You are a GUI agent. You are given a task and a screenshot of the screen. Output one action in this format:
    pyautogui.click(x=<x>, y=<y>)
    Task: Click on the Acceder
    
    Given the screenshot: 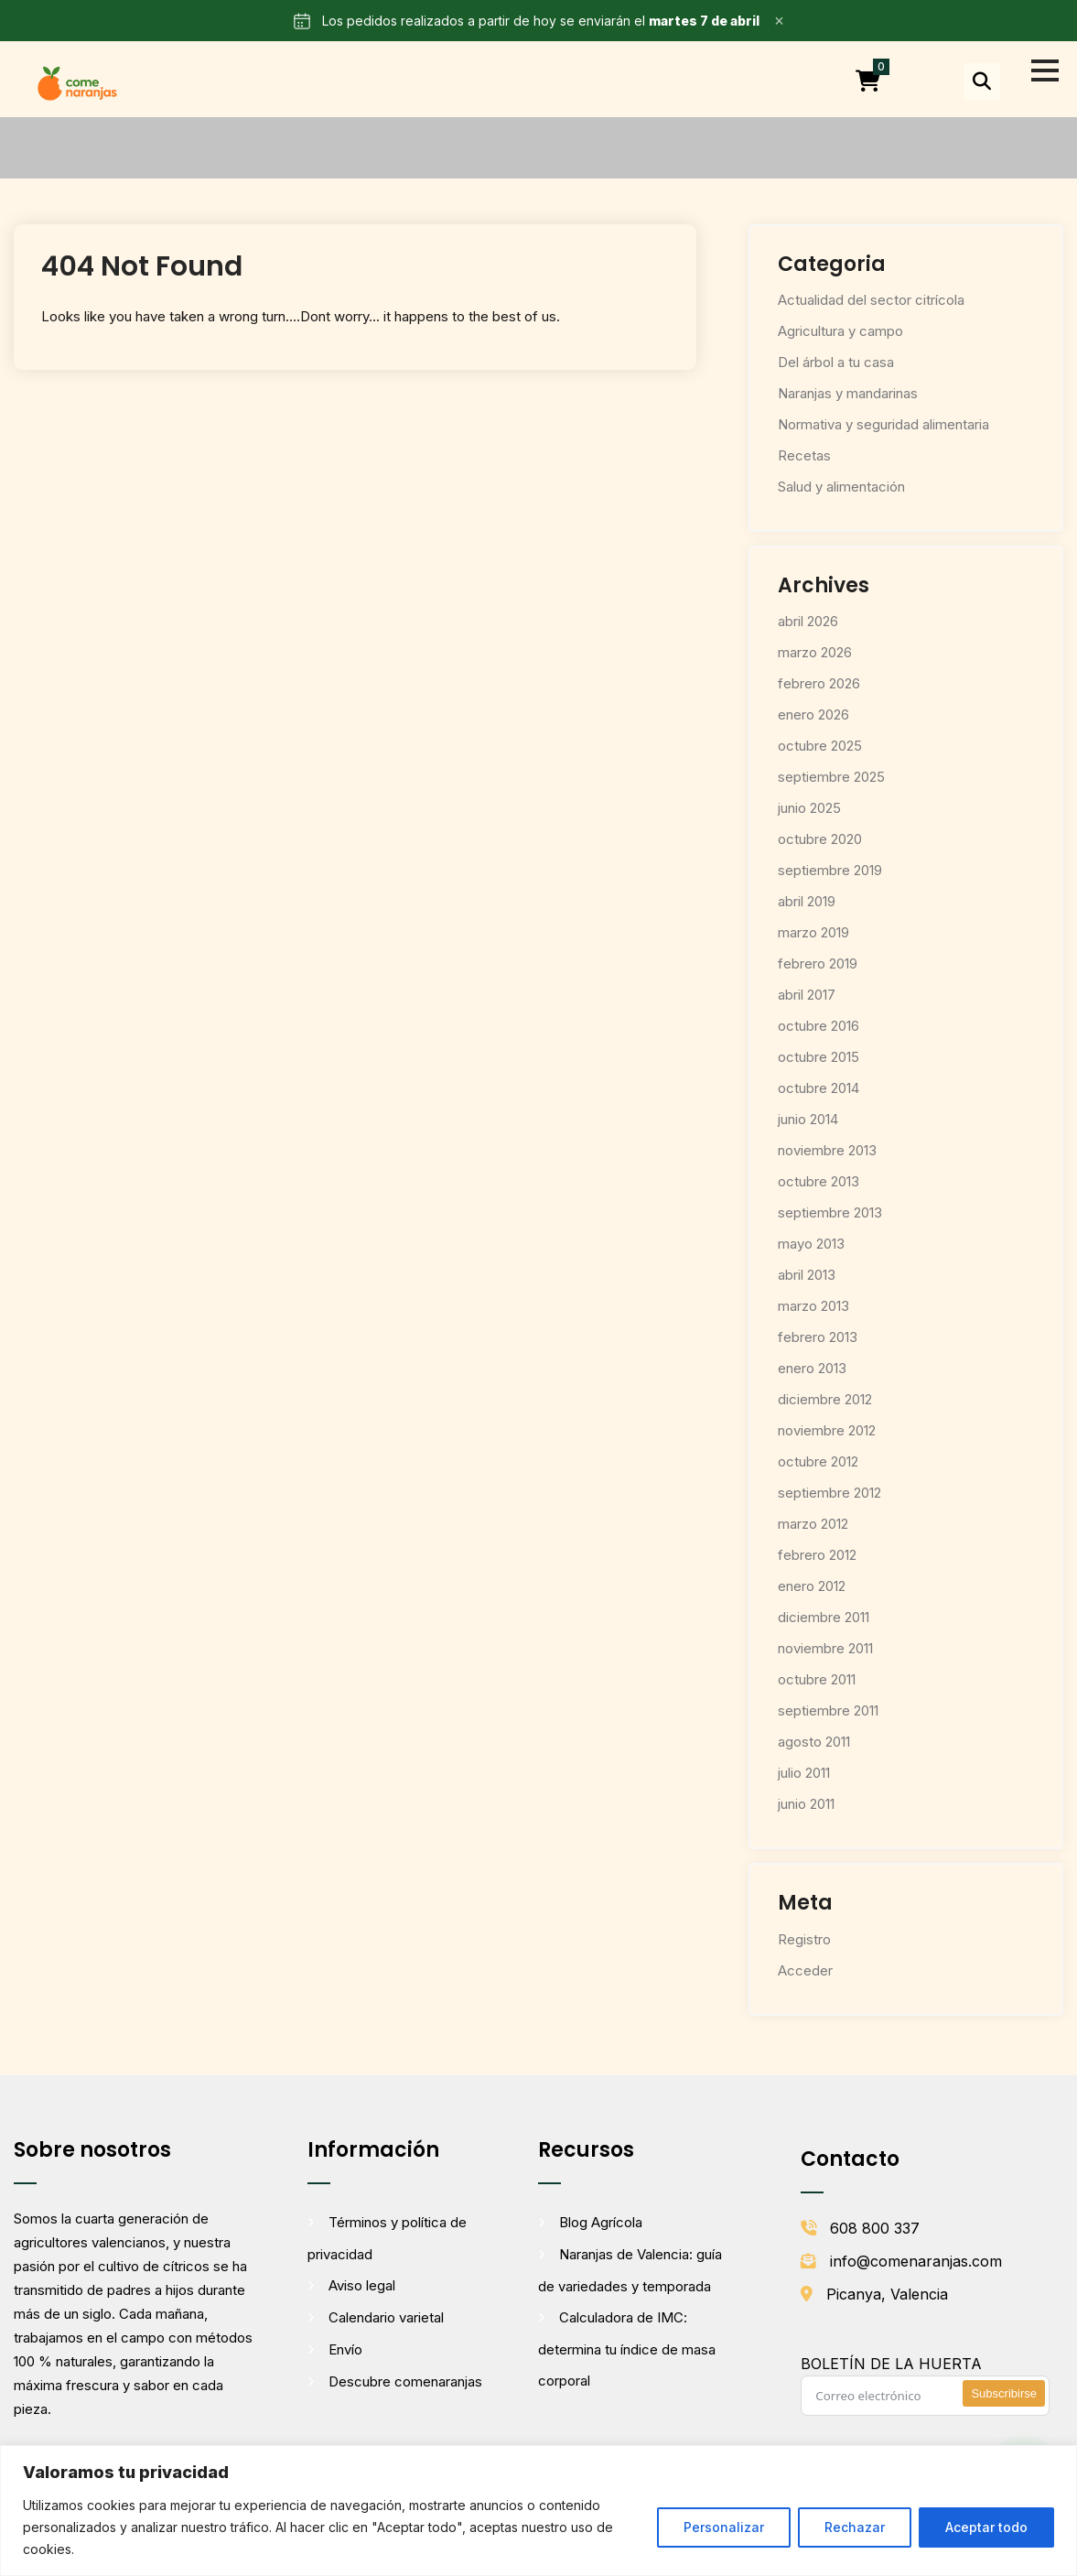 What is the action you would take?
    pyautogui.click(x=805, y=1970)
    